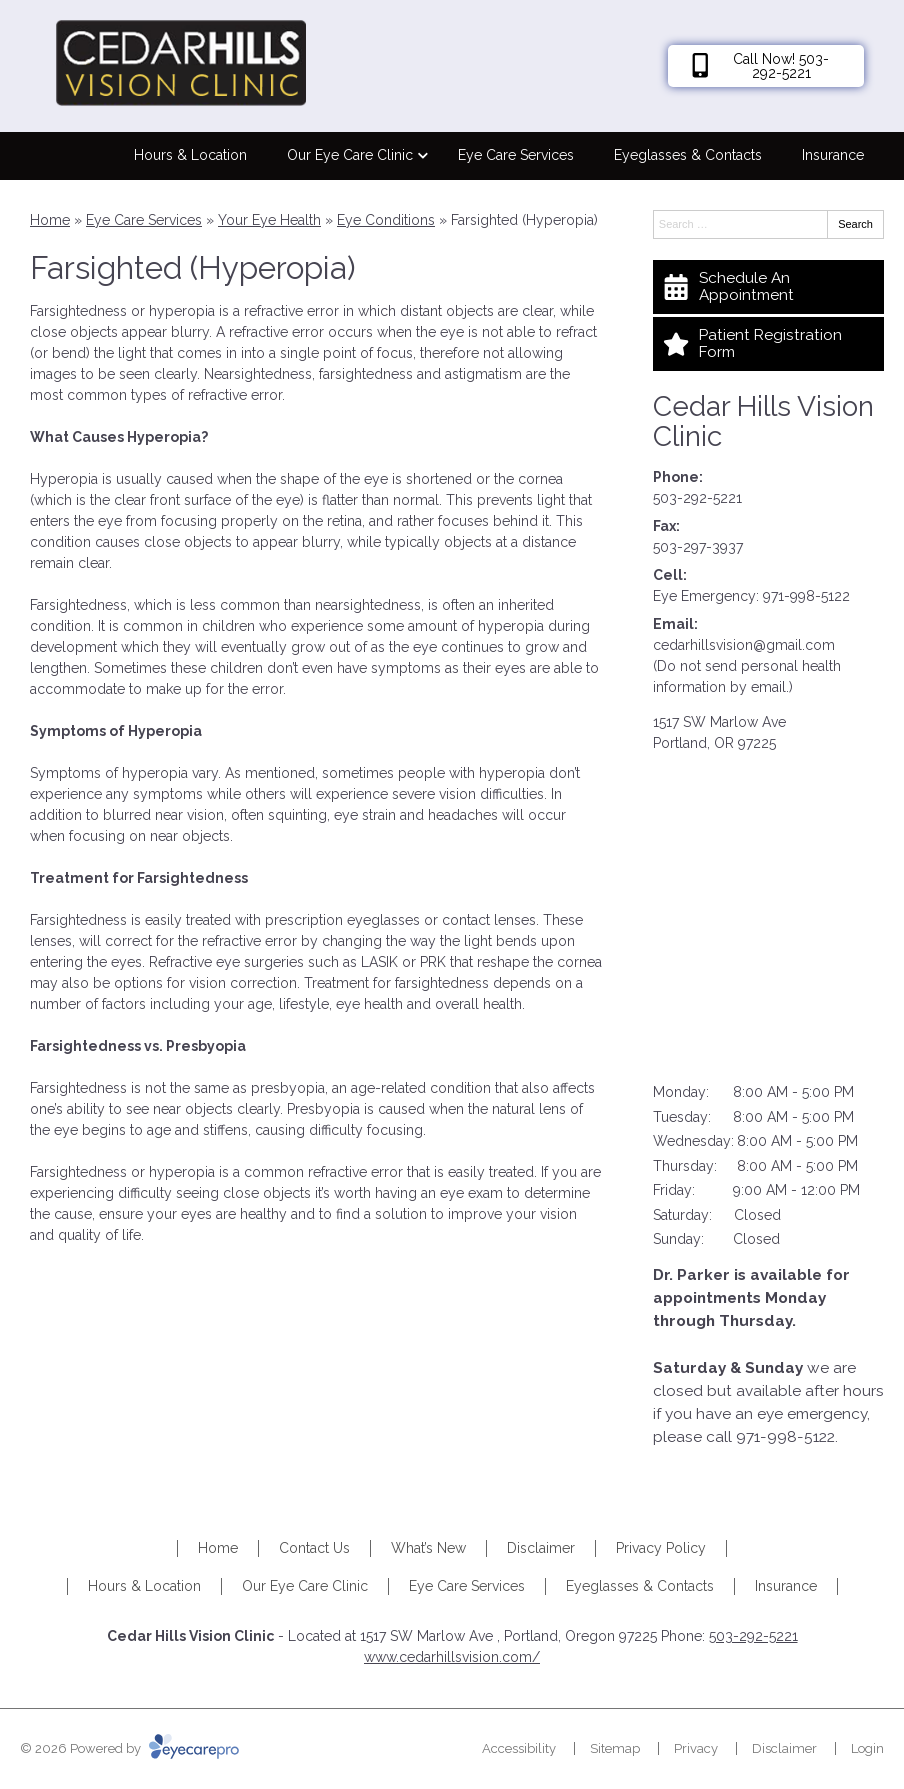 The height and width of the screenshot is (1789, 904). Describe the element at coordinates (768, 344) in the screenshot. I see `[Patient Registration Form]` at that location.